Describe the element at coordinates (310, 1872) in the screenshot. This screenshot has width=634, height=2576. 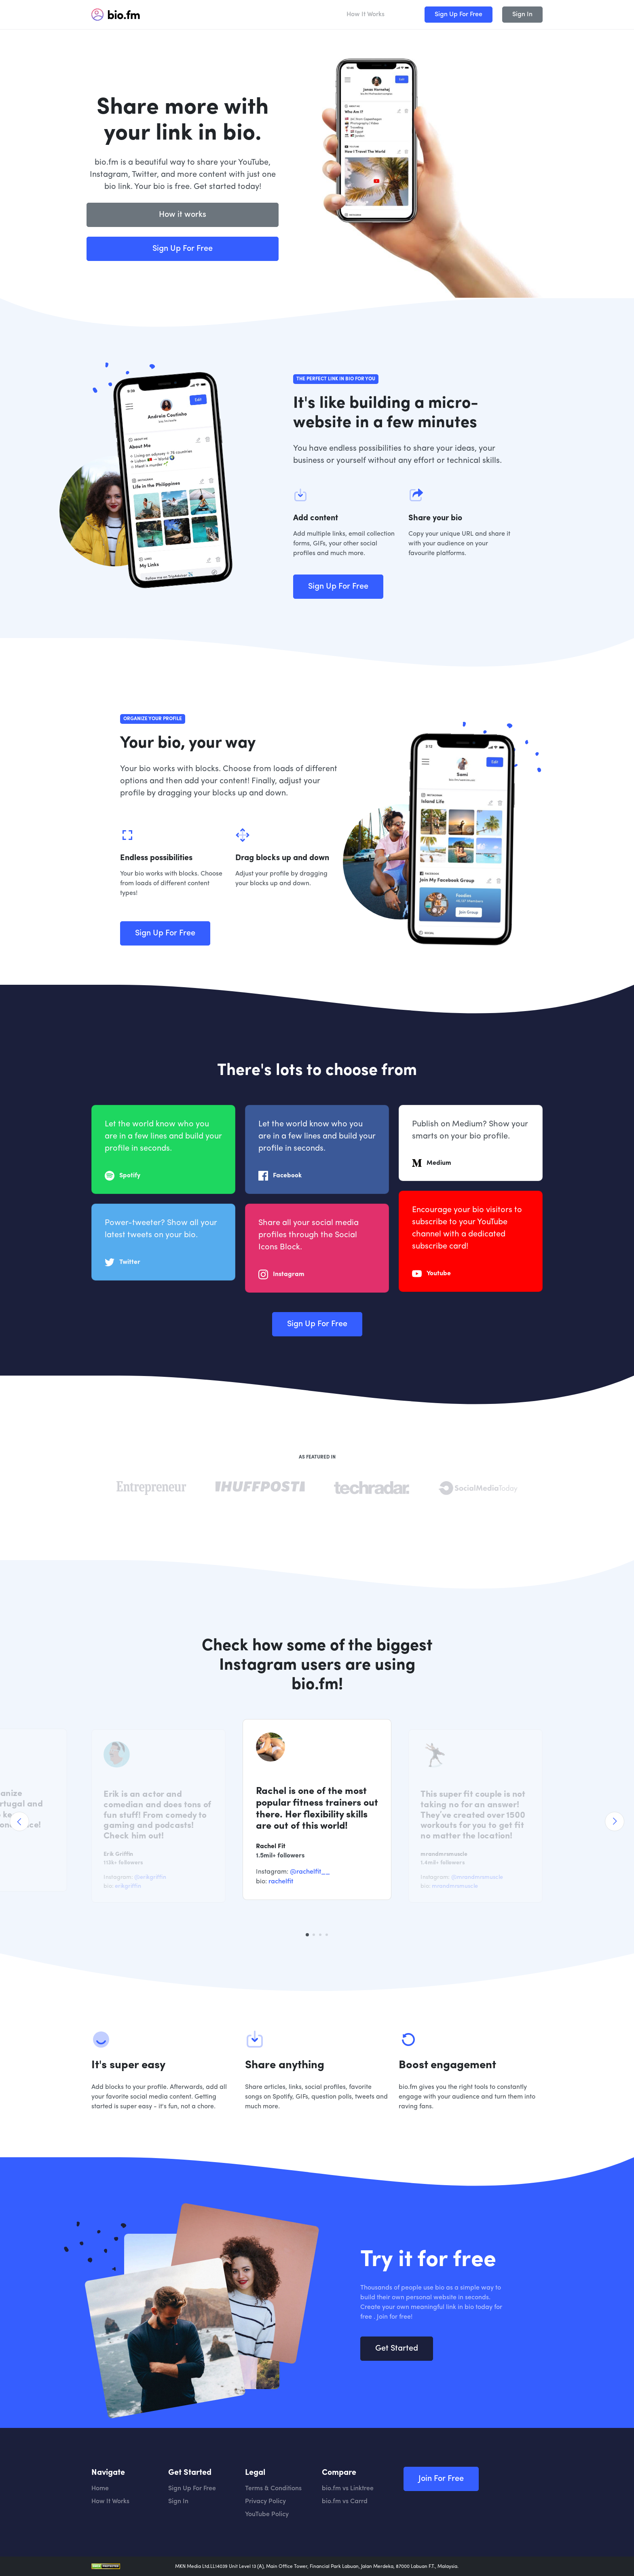
I see `@rachelfit__` at that location.